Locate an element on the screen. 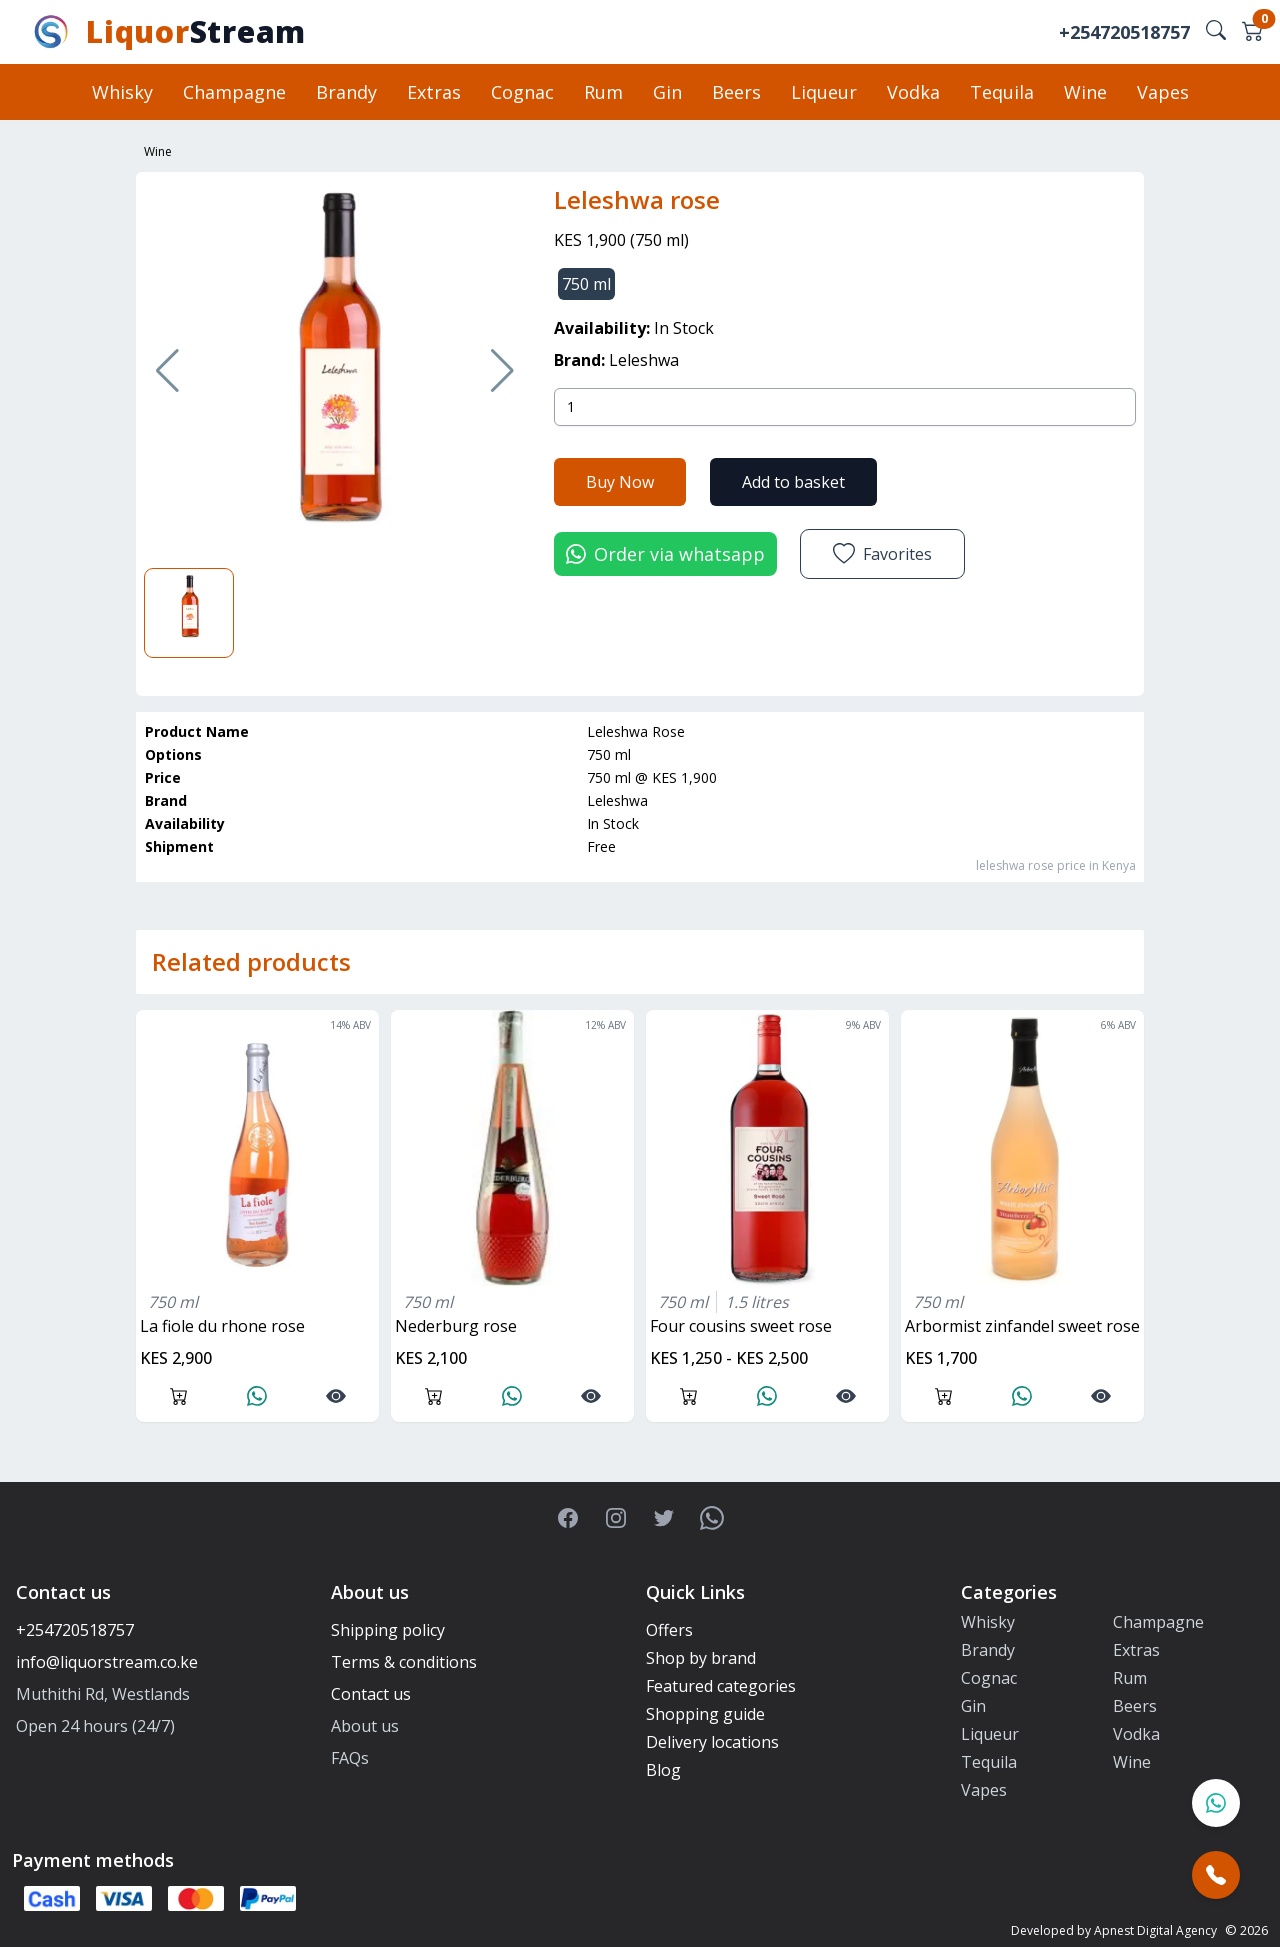 The width and height of the screenshot is (1280, 1947). Blog is located at coordinates (663, 1770).